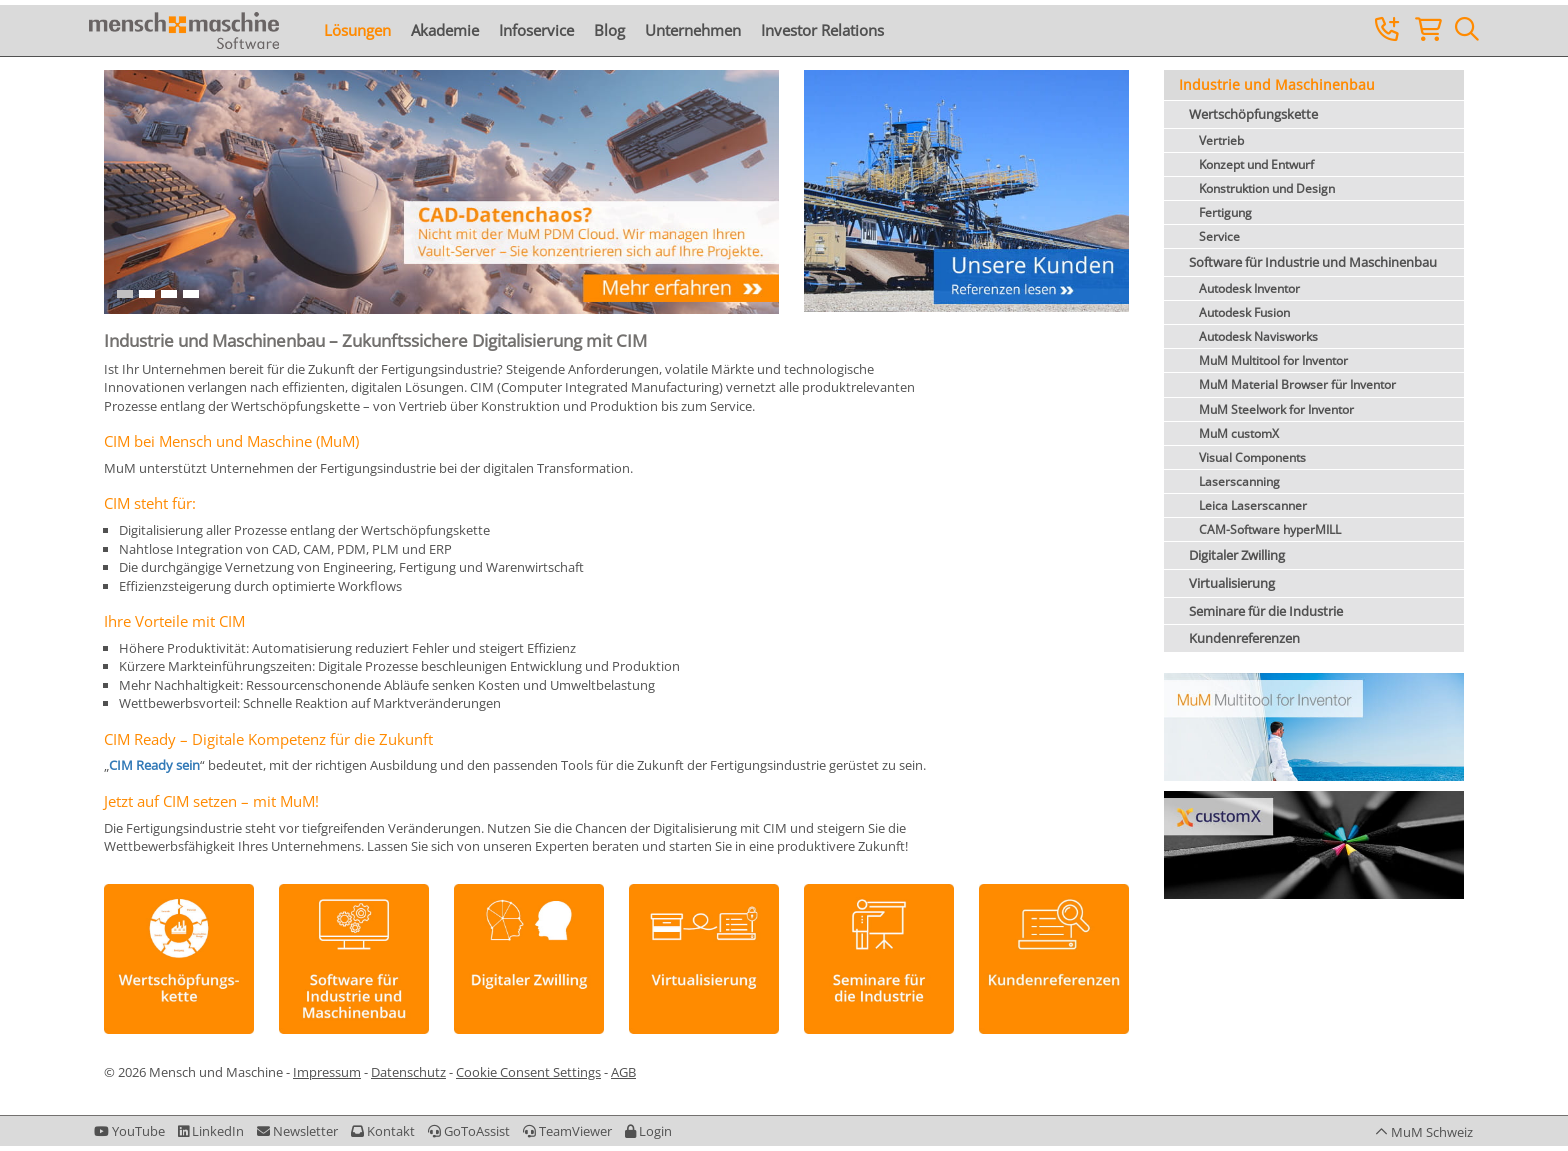 This screenshot has width=1568, height=1151. Describe the element at coordinates (1249, 288) in the screenshot. I see `Autodesk Inventor` at that location.